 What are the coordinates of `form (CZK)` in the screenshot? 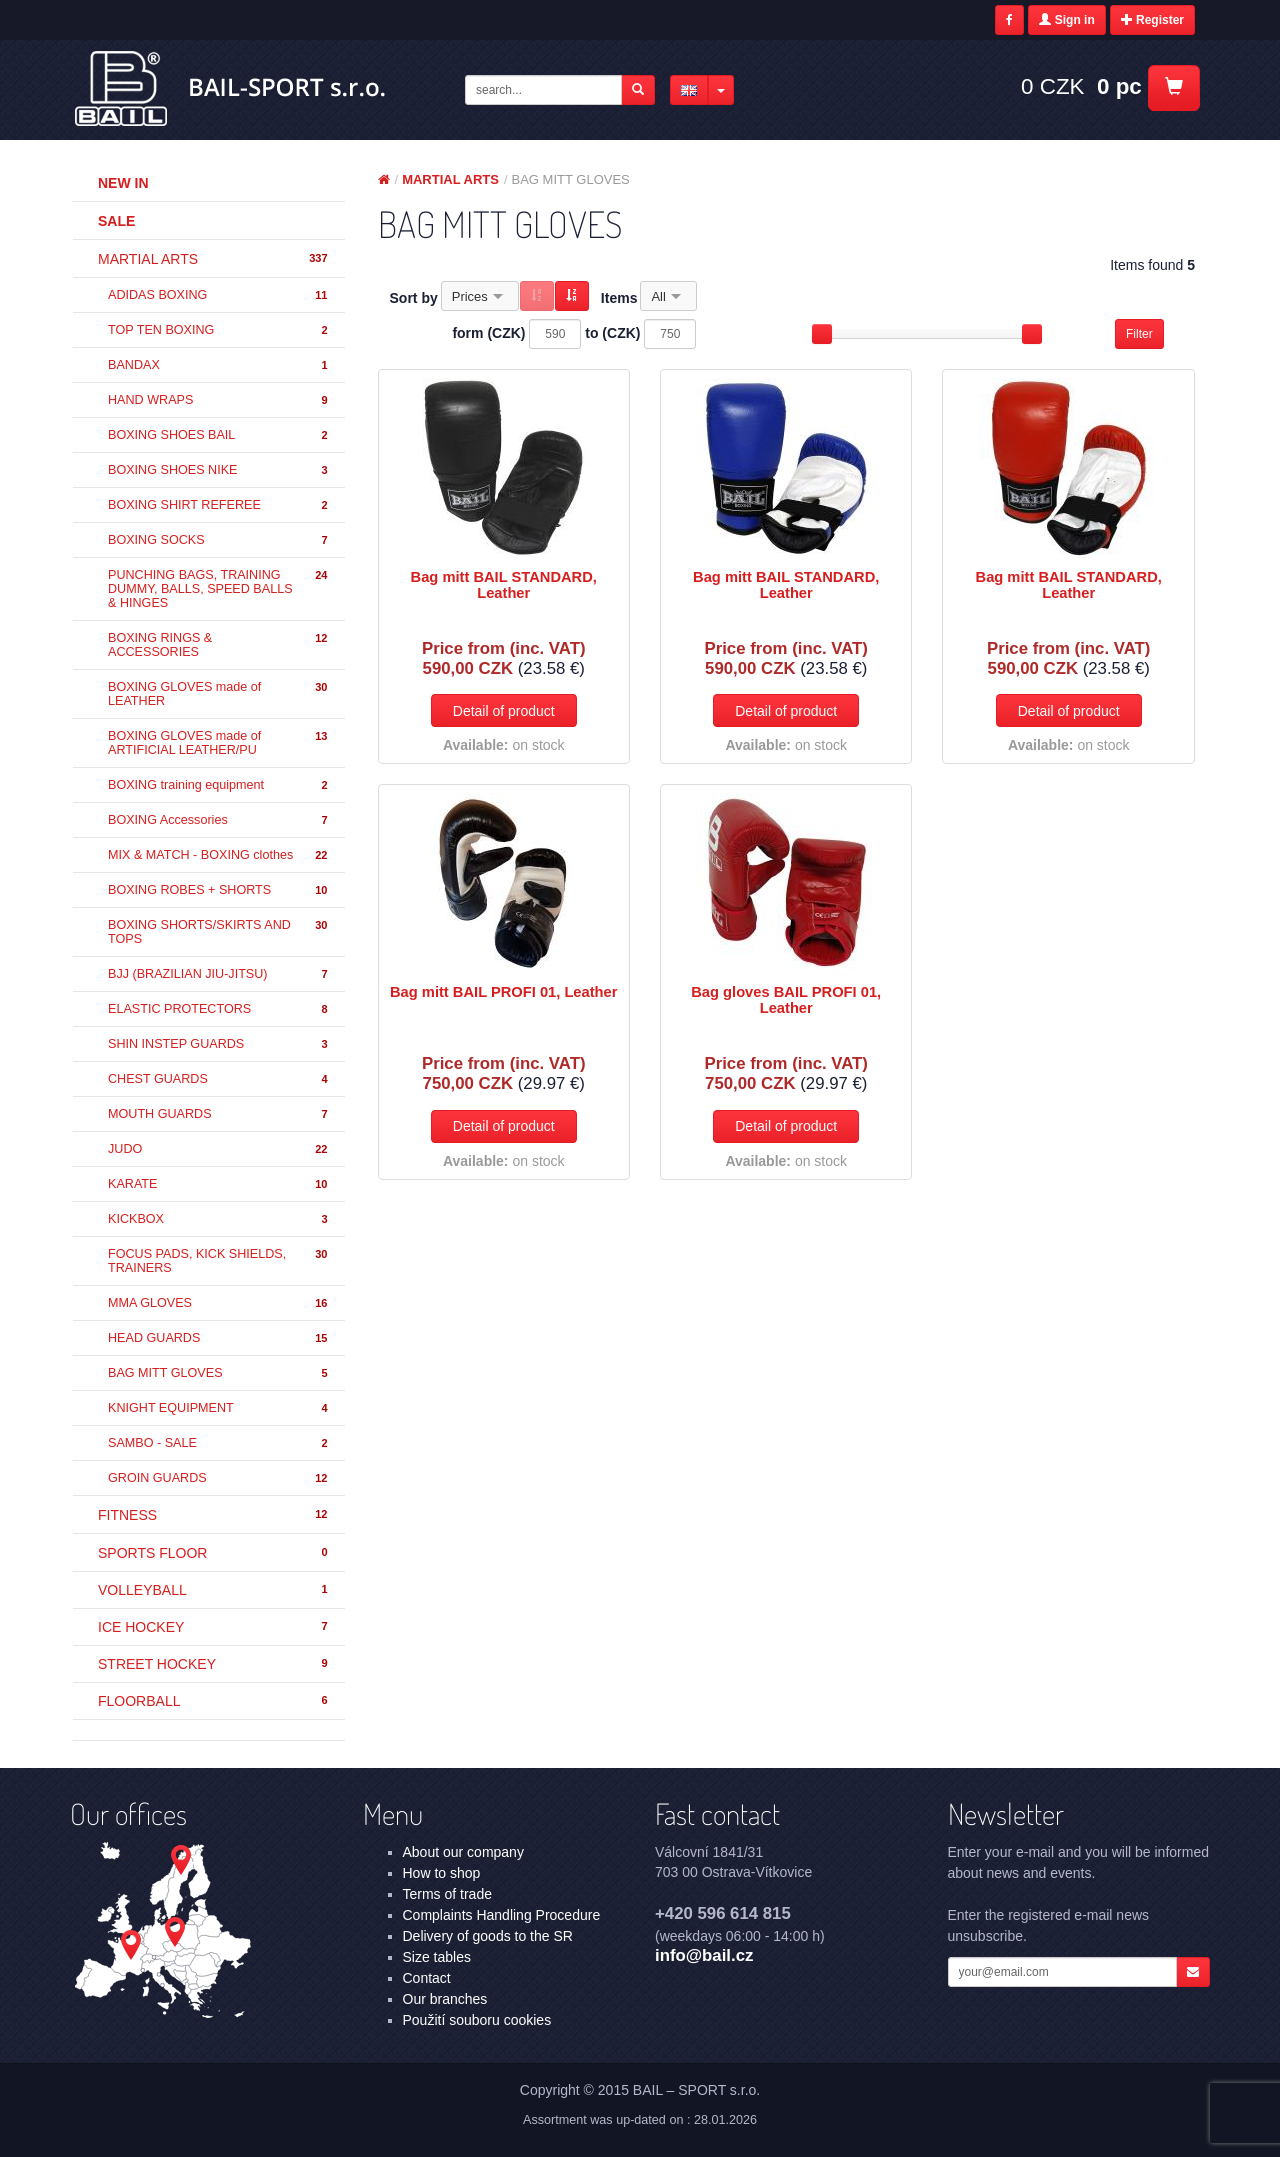 It's located at (488, 333).